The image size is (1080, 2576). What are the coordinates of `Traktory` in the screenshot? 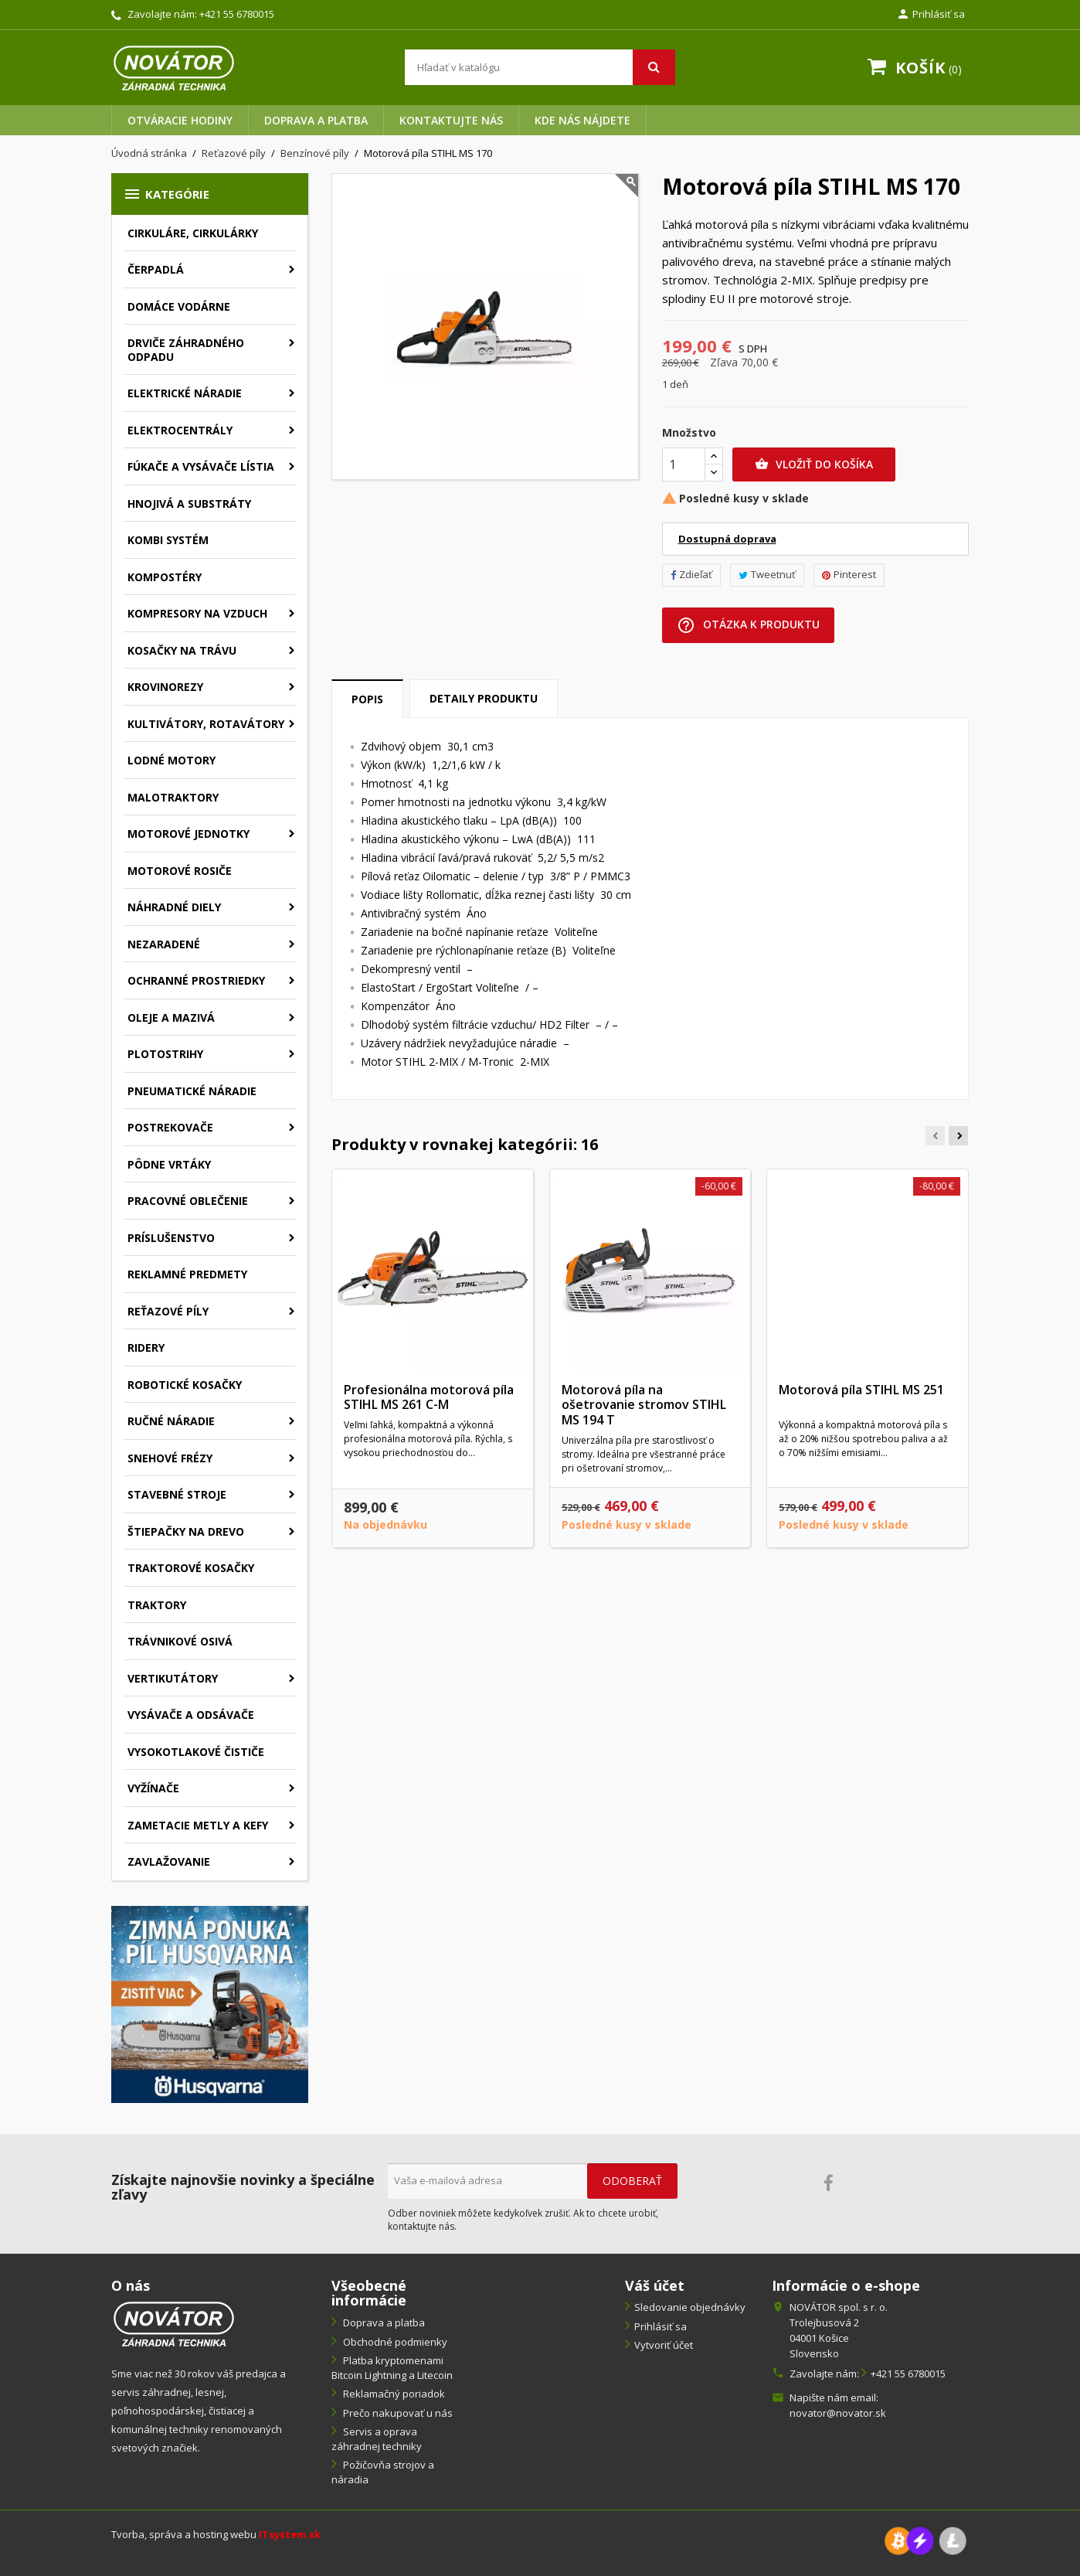 It's located at (156, 1605).